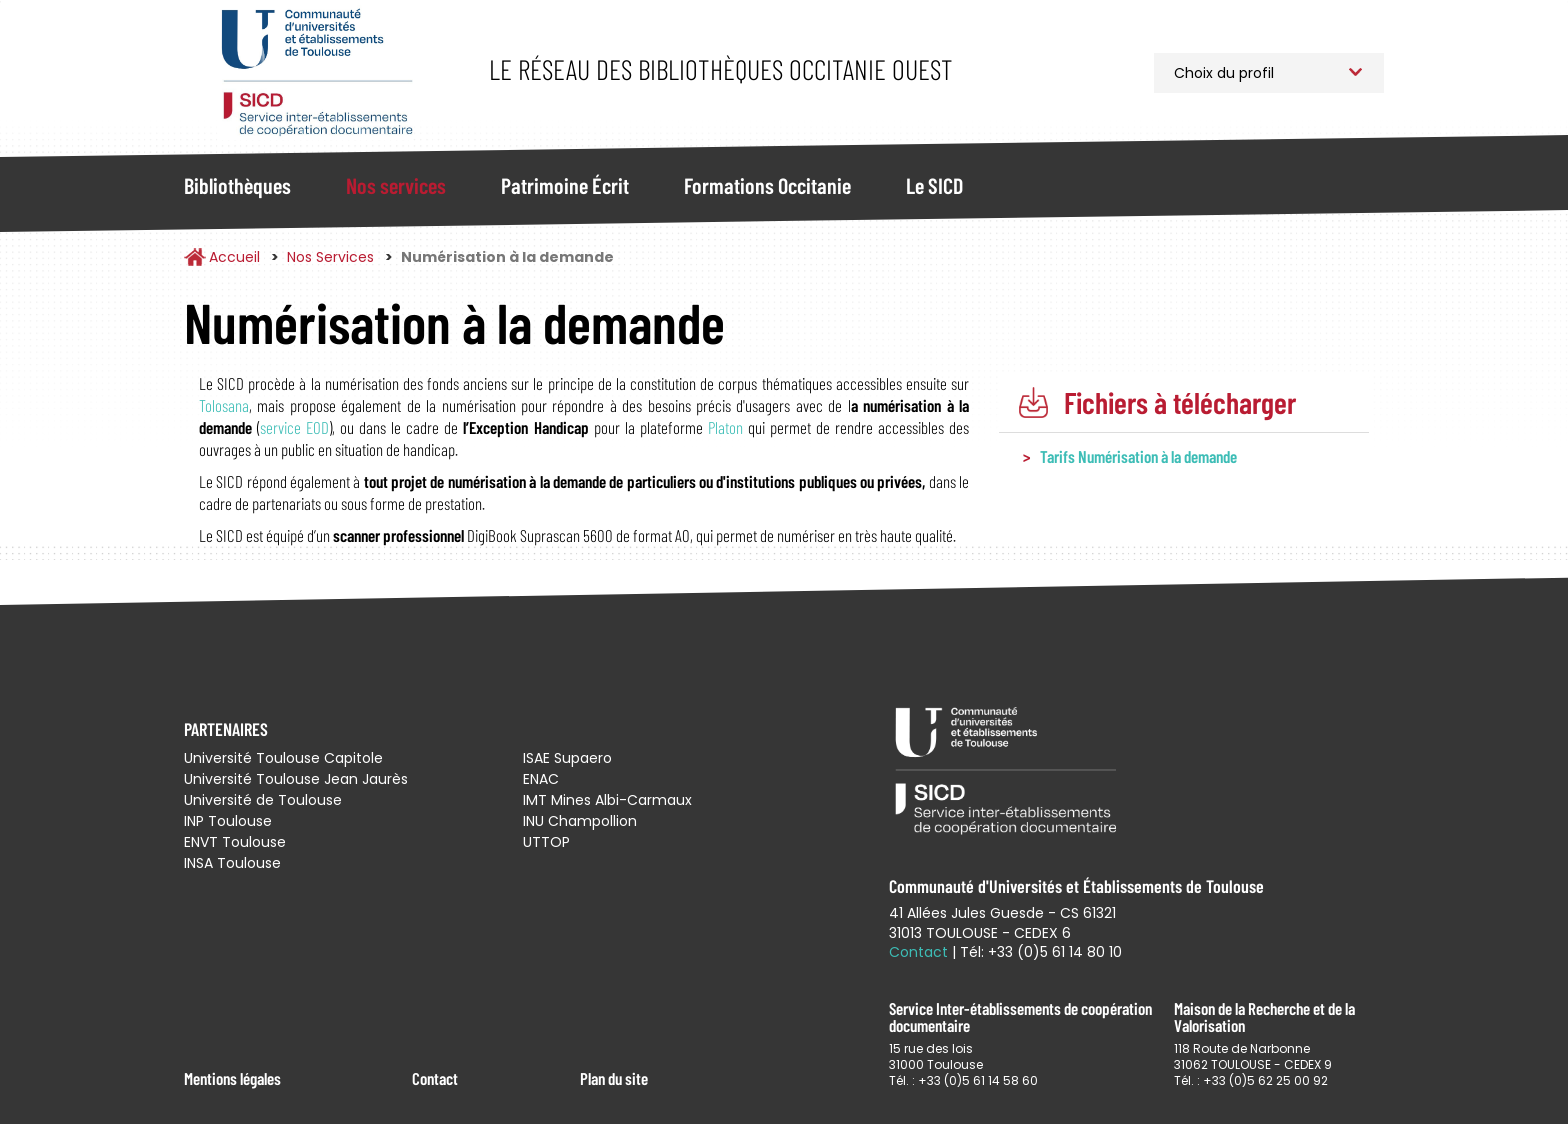  I want to click on service EOD, so click(294, 427).